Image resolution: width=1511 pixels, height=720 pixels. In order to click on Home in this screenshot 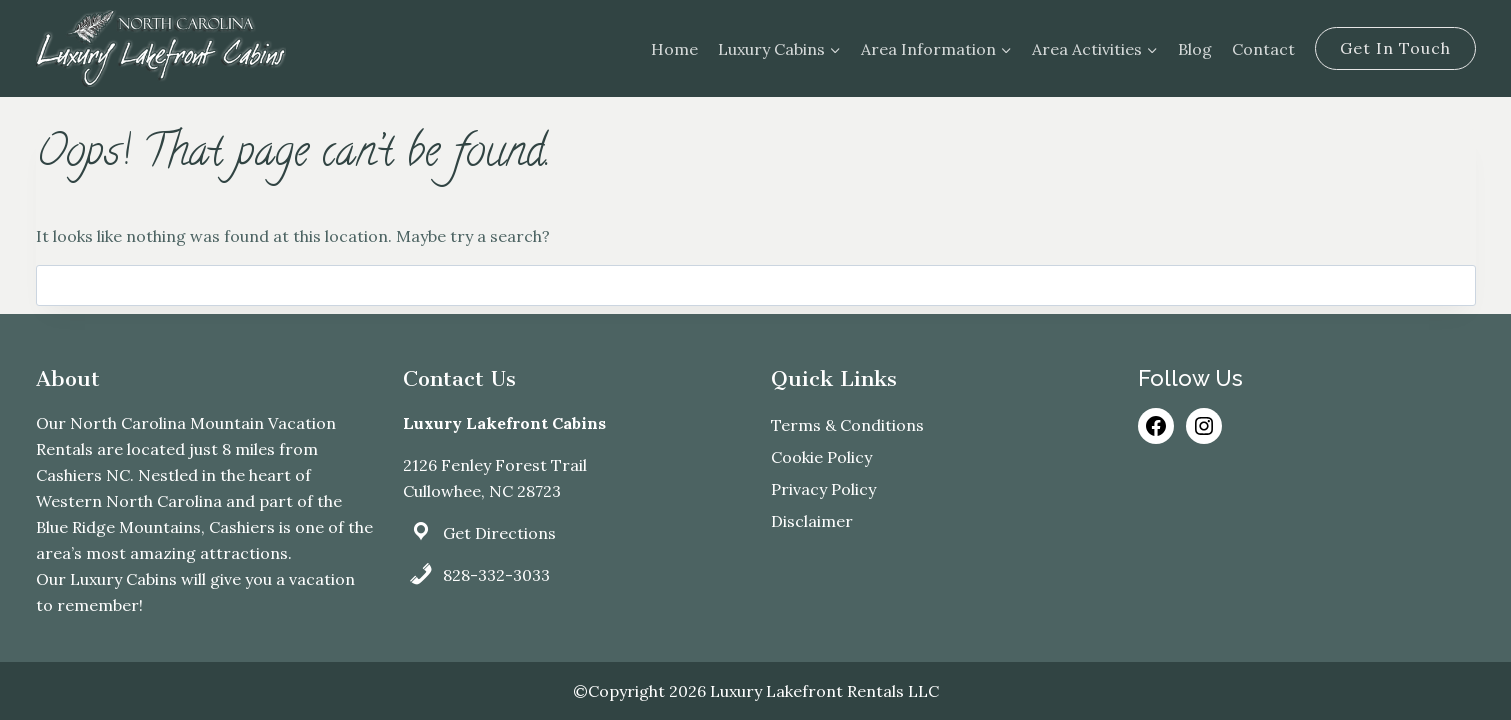, I will do `click(674, 48)`.